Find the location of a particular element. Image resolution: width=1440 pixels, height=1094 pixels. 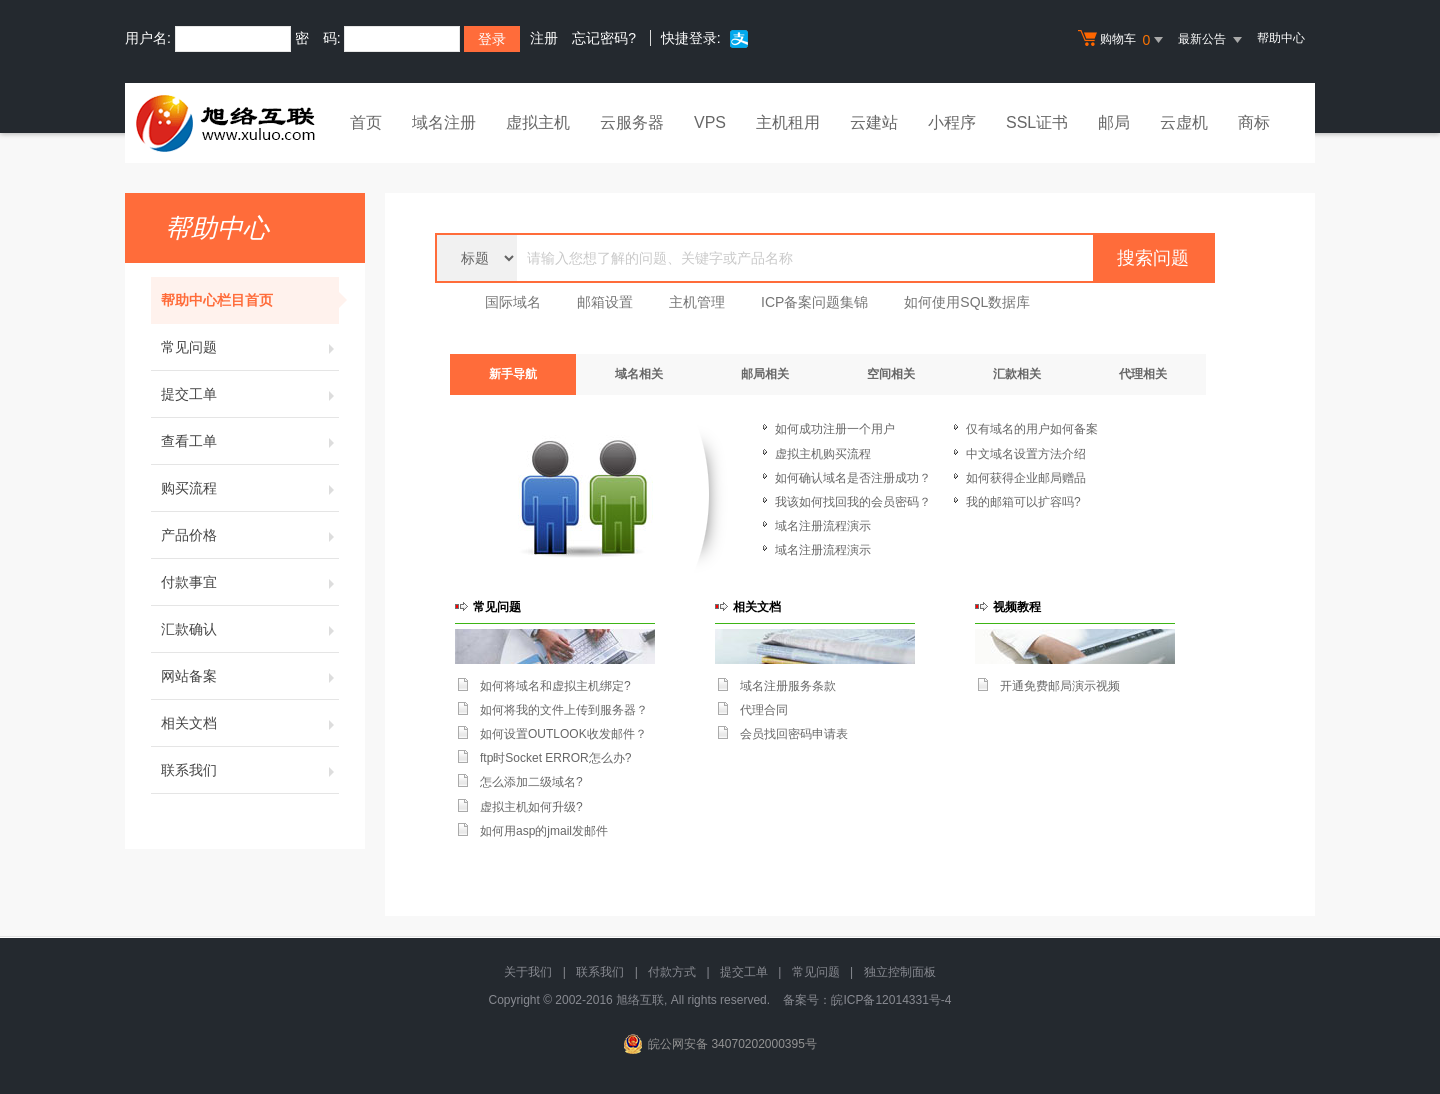

忘记密码? is located at coordinates (604, 38).